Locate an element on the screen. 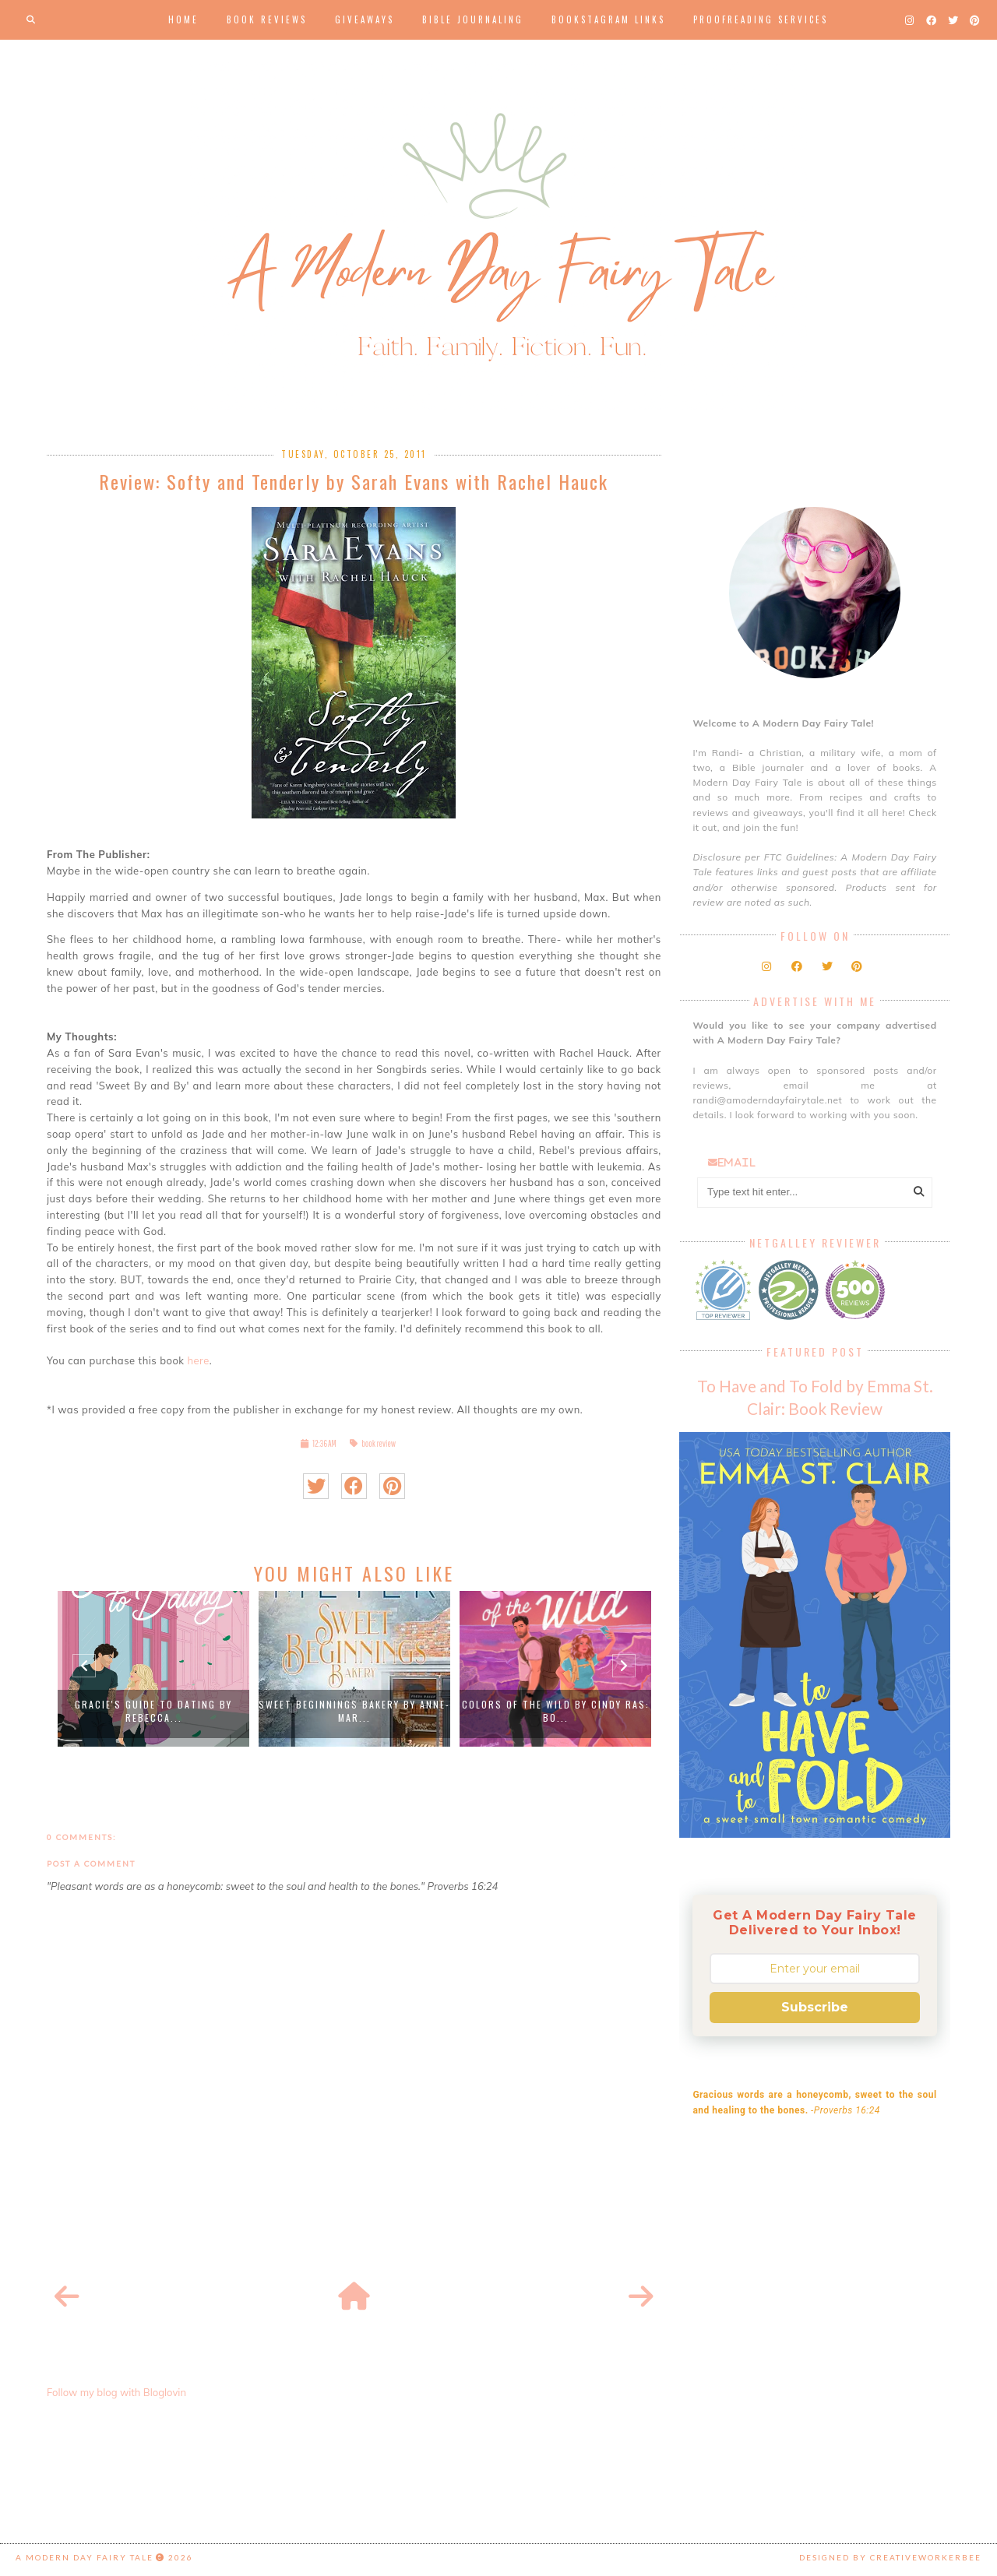 This screenshot has height=2576, width=997. Home is located at coordinates (183, 19).